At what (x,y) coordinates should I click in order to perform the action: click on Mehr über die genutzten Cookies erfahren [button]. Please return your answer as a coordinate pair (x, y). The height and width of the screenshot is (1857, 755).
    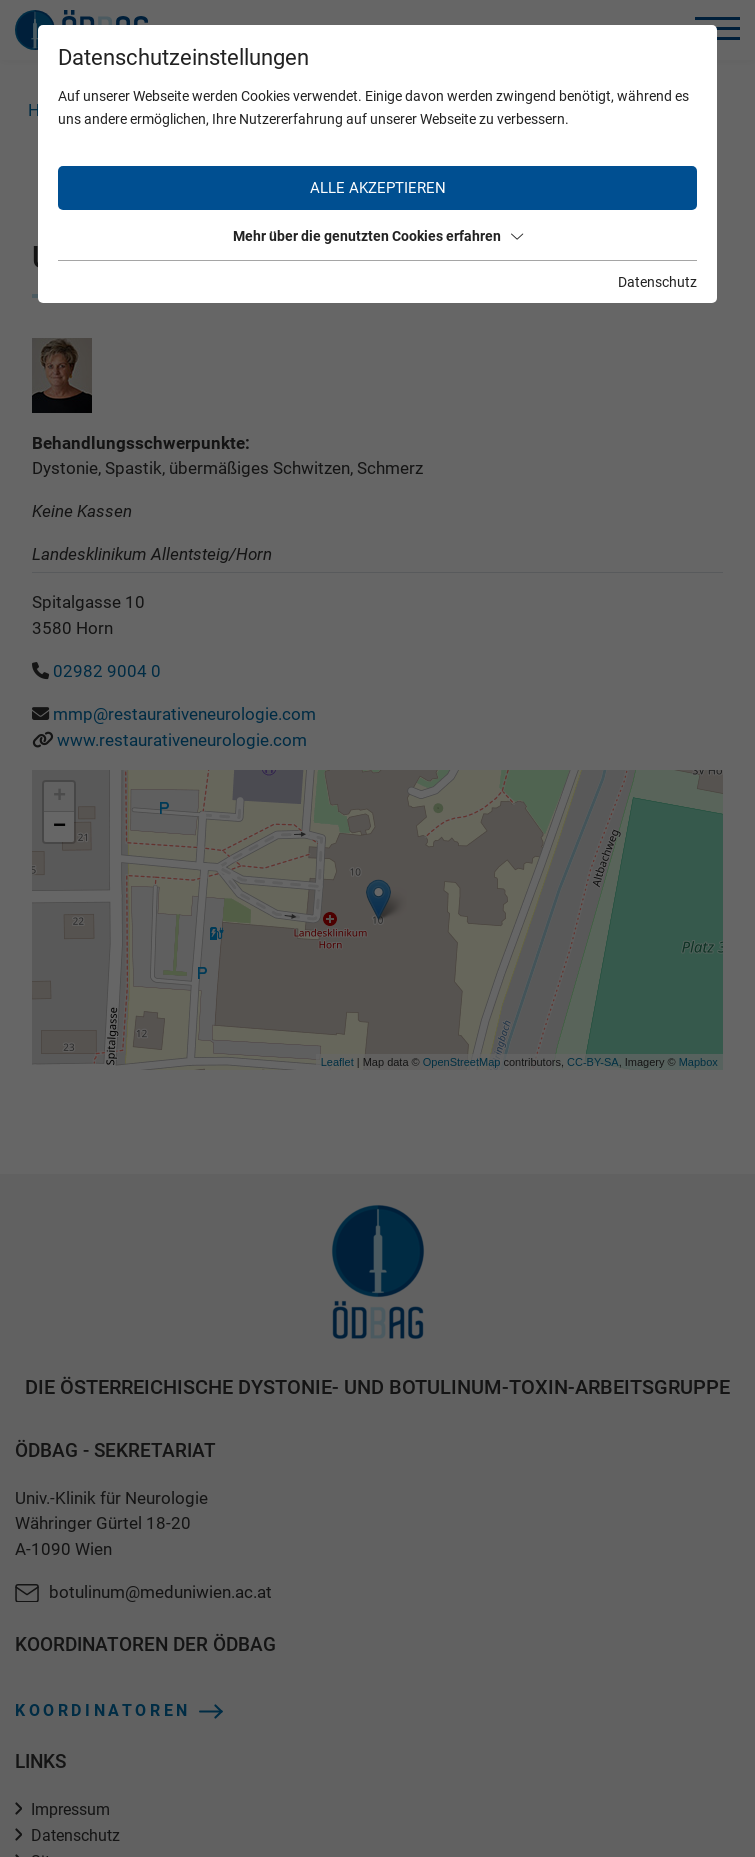
    Looking at the image, I should click on (378, 236).